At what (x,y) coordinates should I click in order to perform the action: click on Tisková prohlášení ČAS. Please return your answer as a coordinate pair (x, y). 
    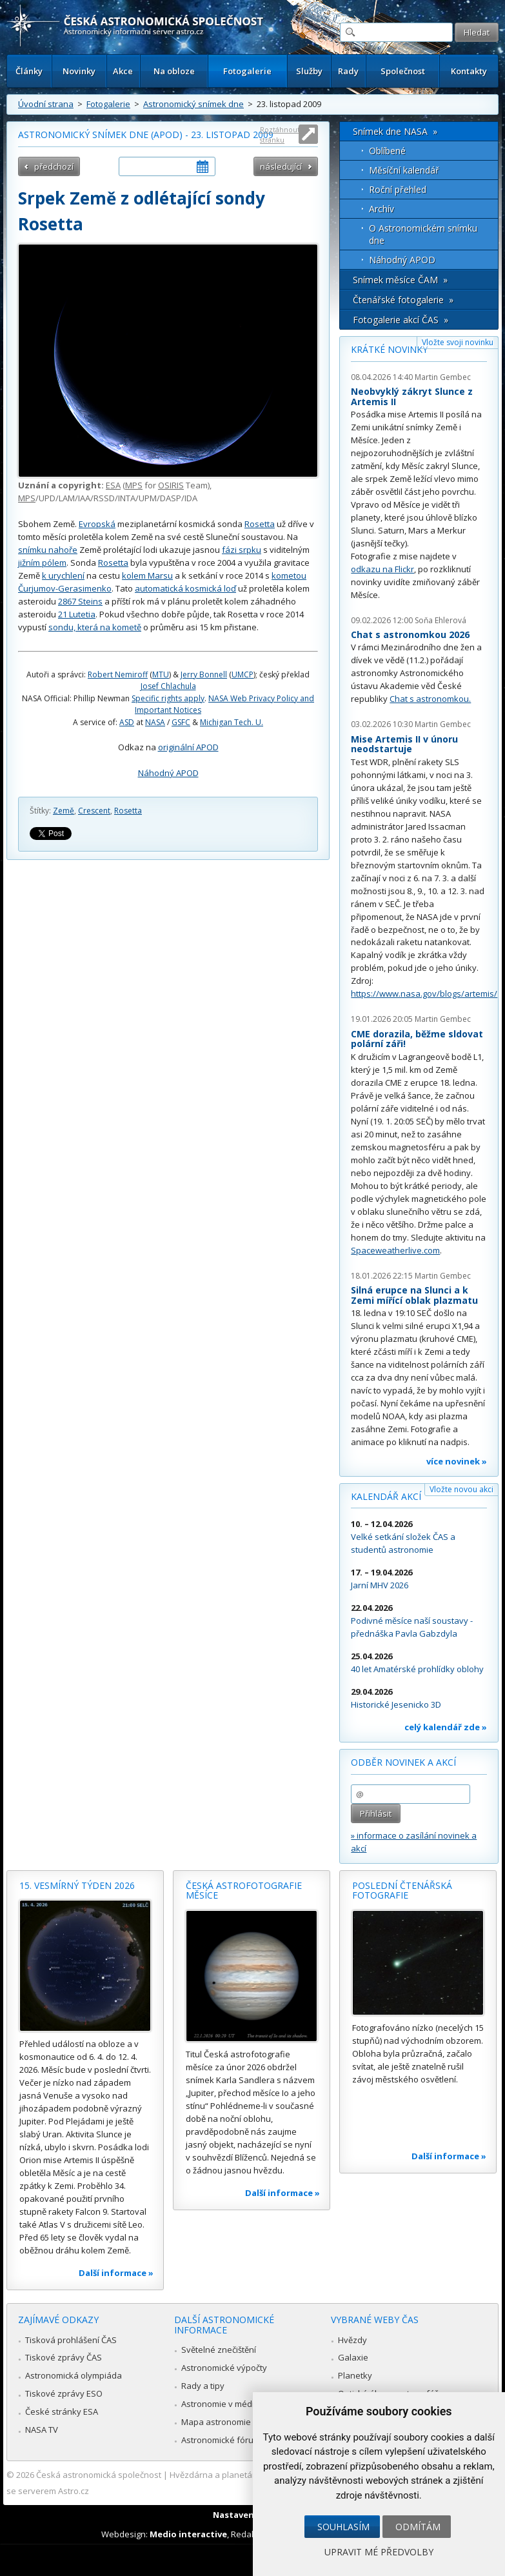
    Looking at the image, I should click on (71, 2340).